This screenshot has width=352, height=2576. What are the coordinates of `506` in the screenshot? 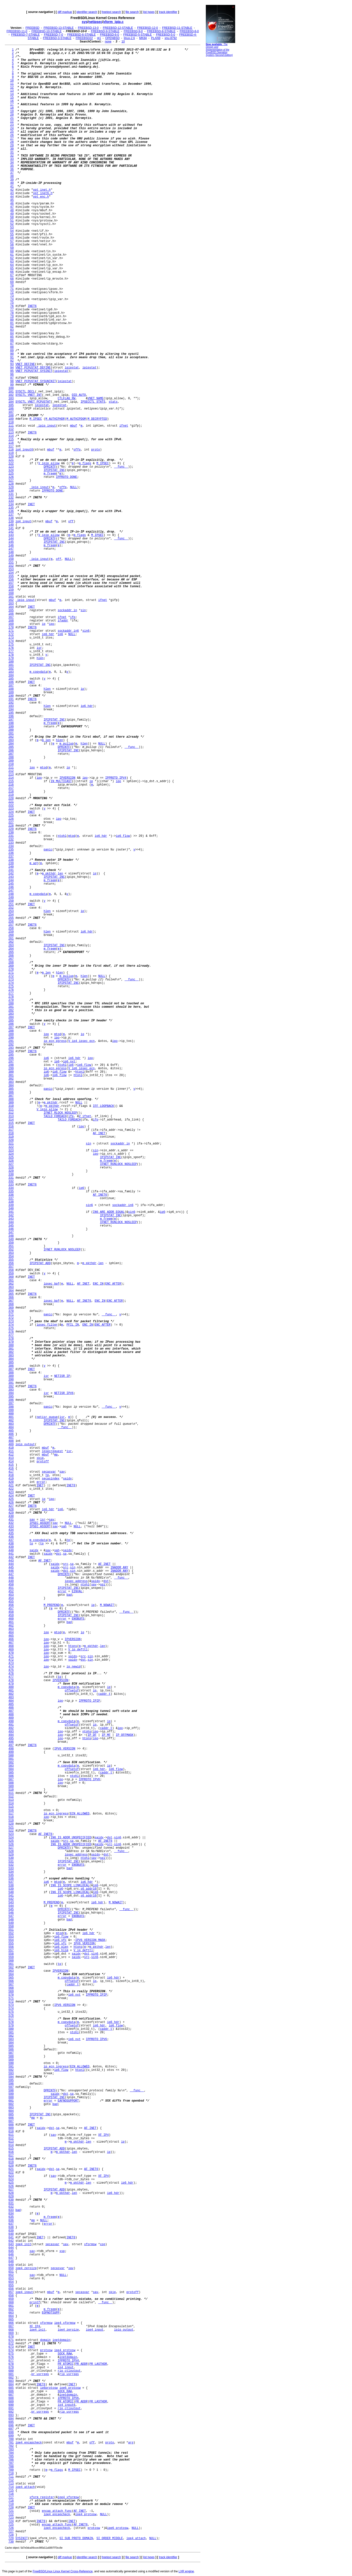 It's located at (11, 1776).